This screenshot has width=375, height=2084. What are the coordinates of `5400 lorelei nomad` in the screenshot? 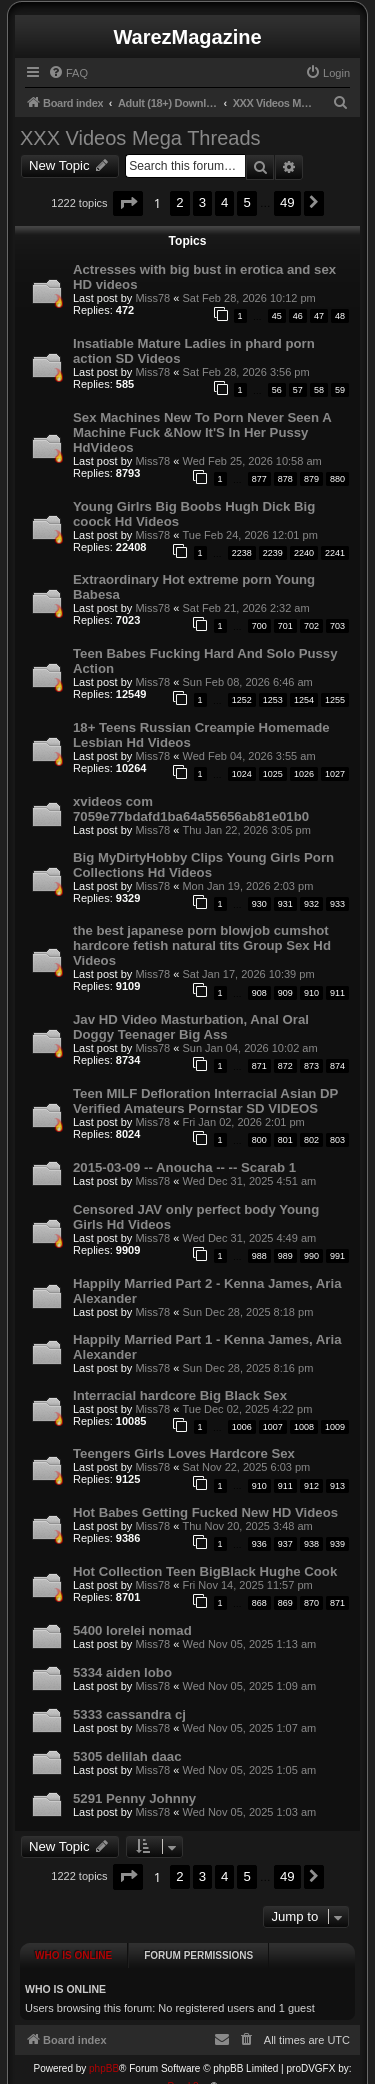 It's located at (132, 1630).